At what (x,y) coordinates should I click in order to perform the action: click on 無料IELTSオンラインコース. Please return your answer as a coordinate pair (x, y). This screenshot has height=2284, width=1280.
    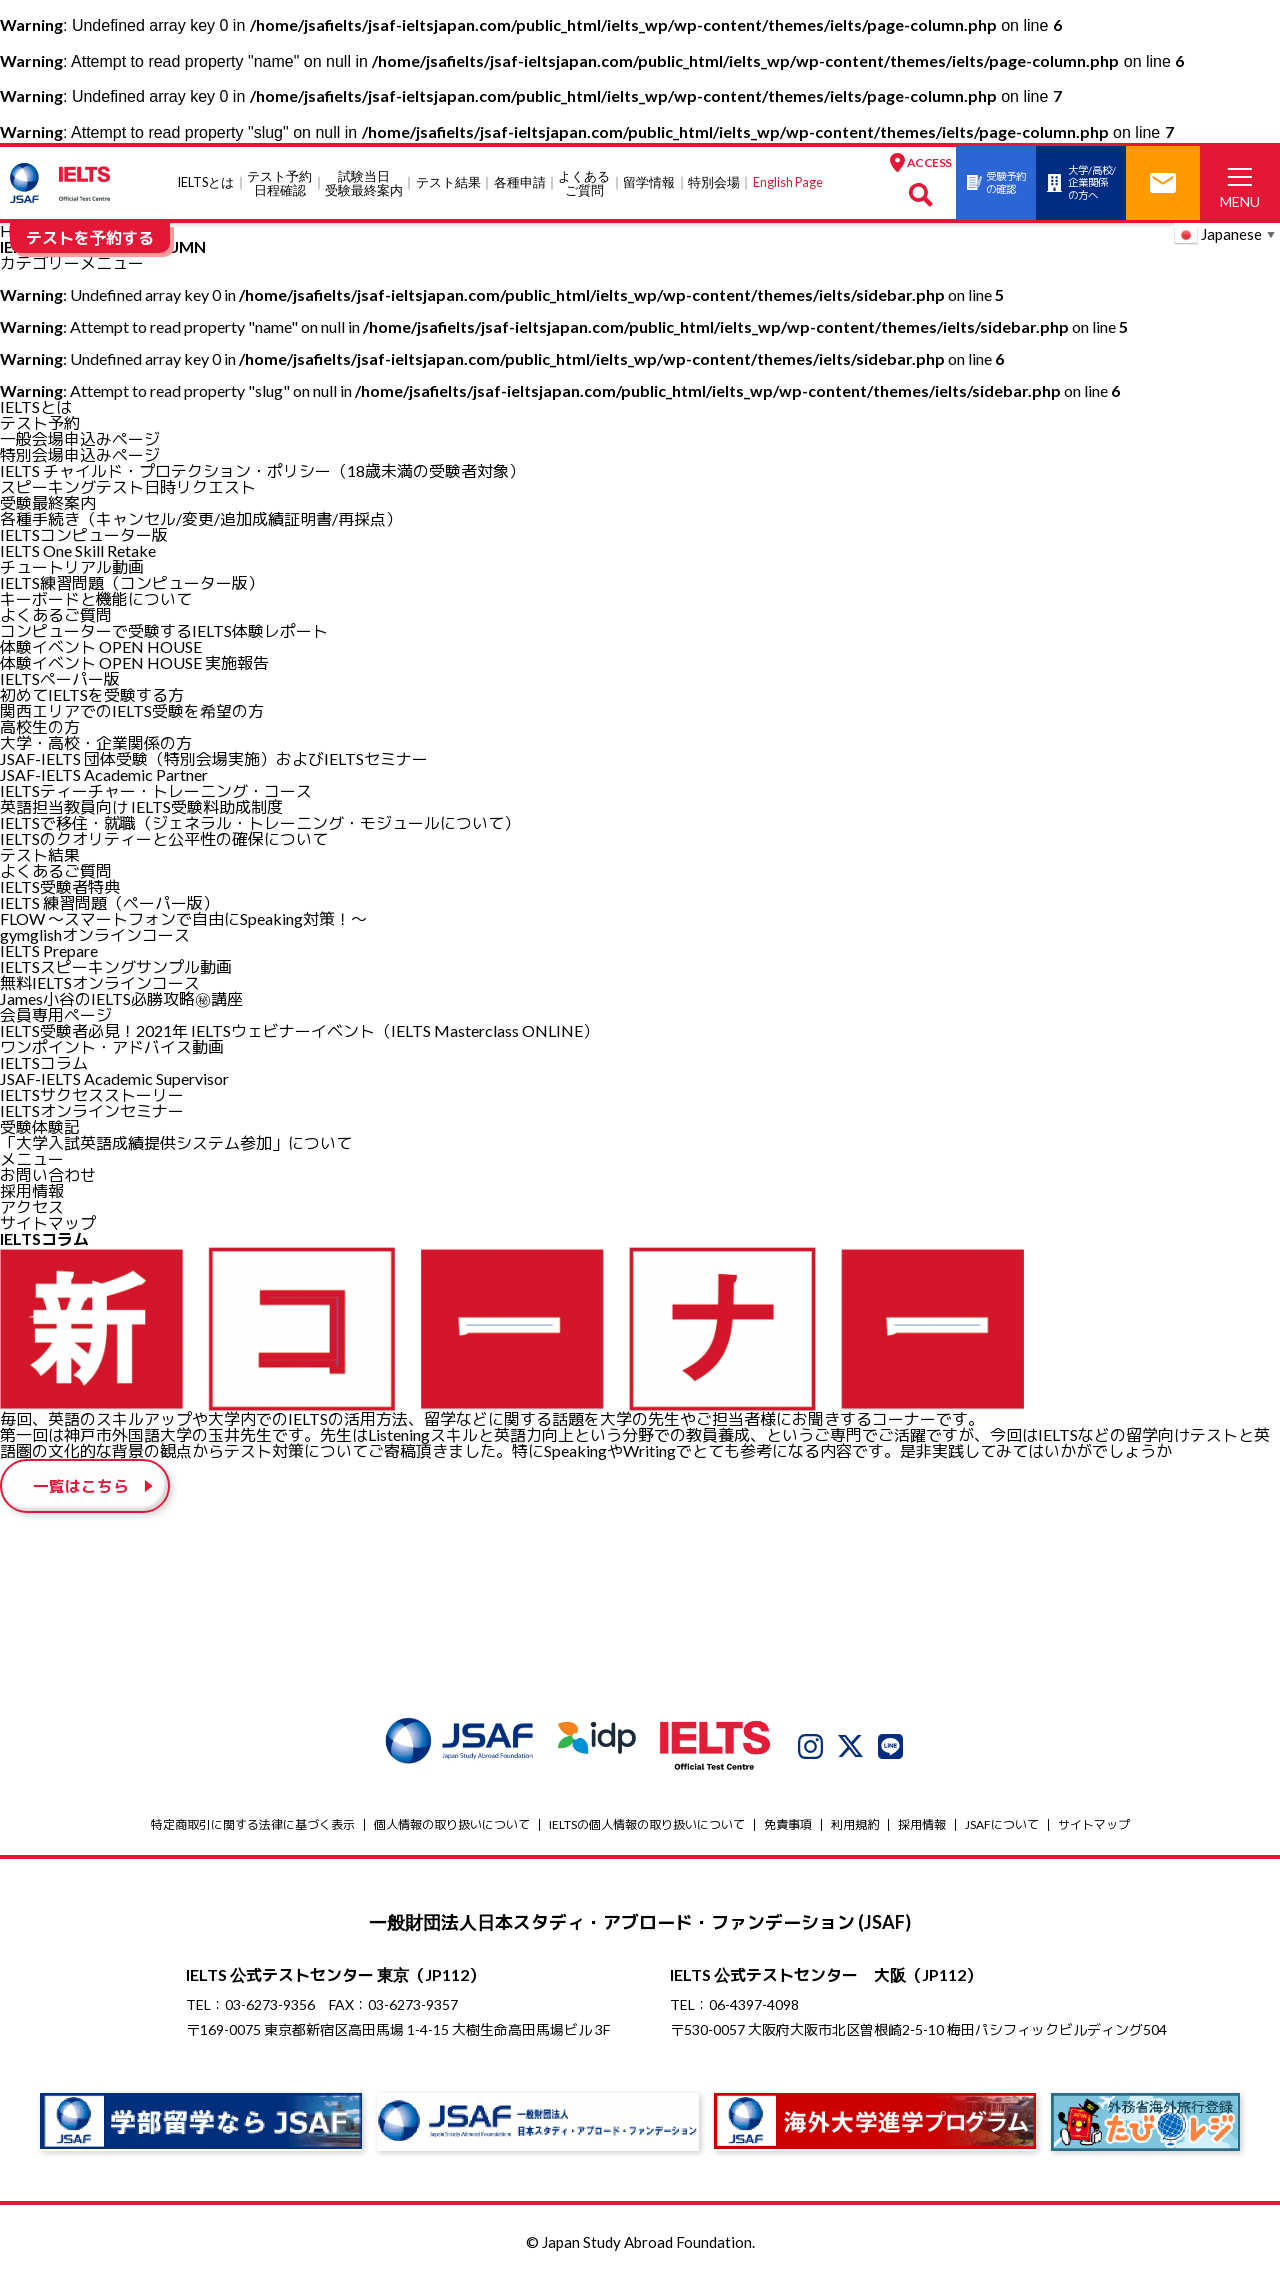
    Looking at the image, I should click on (100, 982).